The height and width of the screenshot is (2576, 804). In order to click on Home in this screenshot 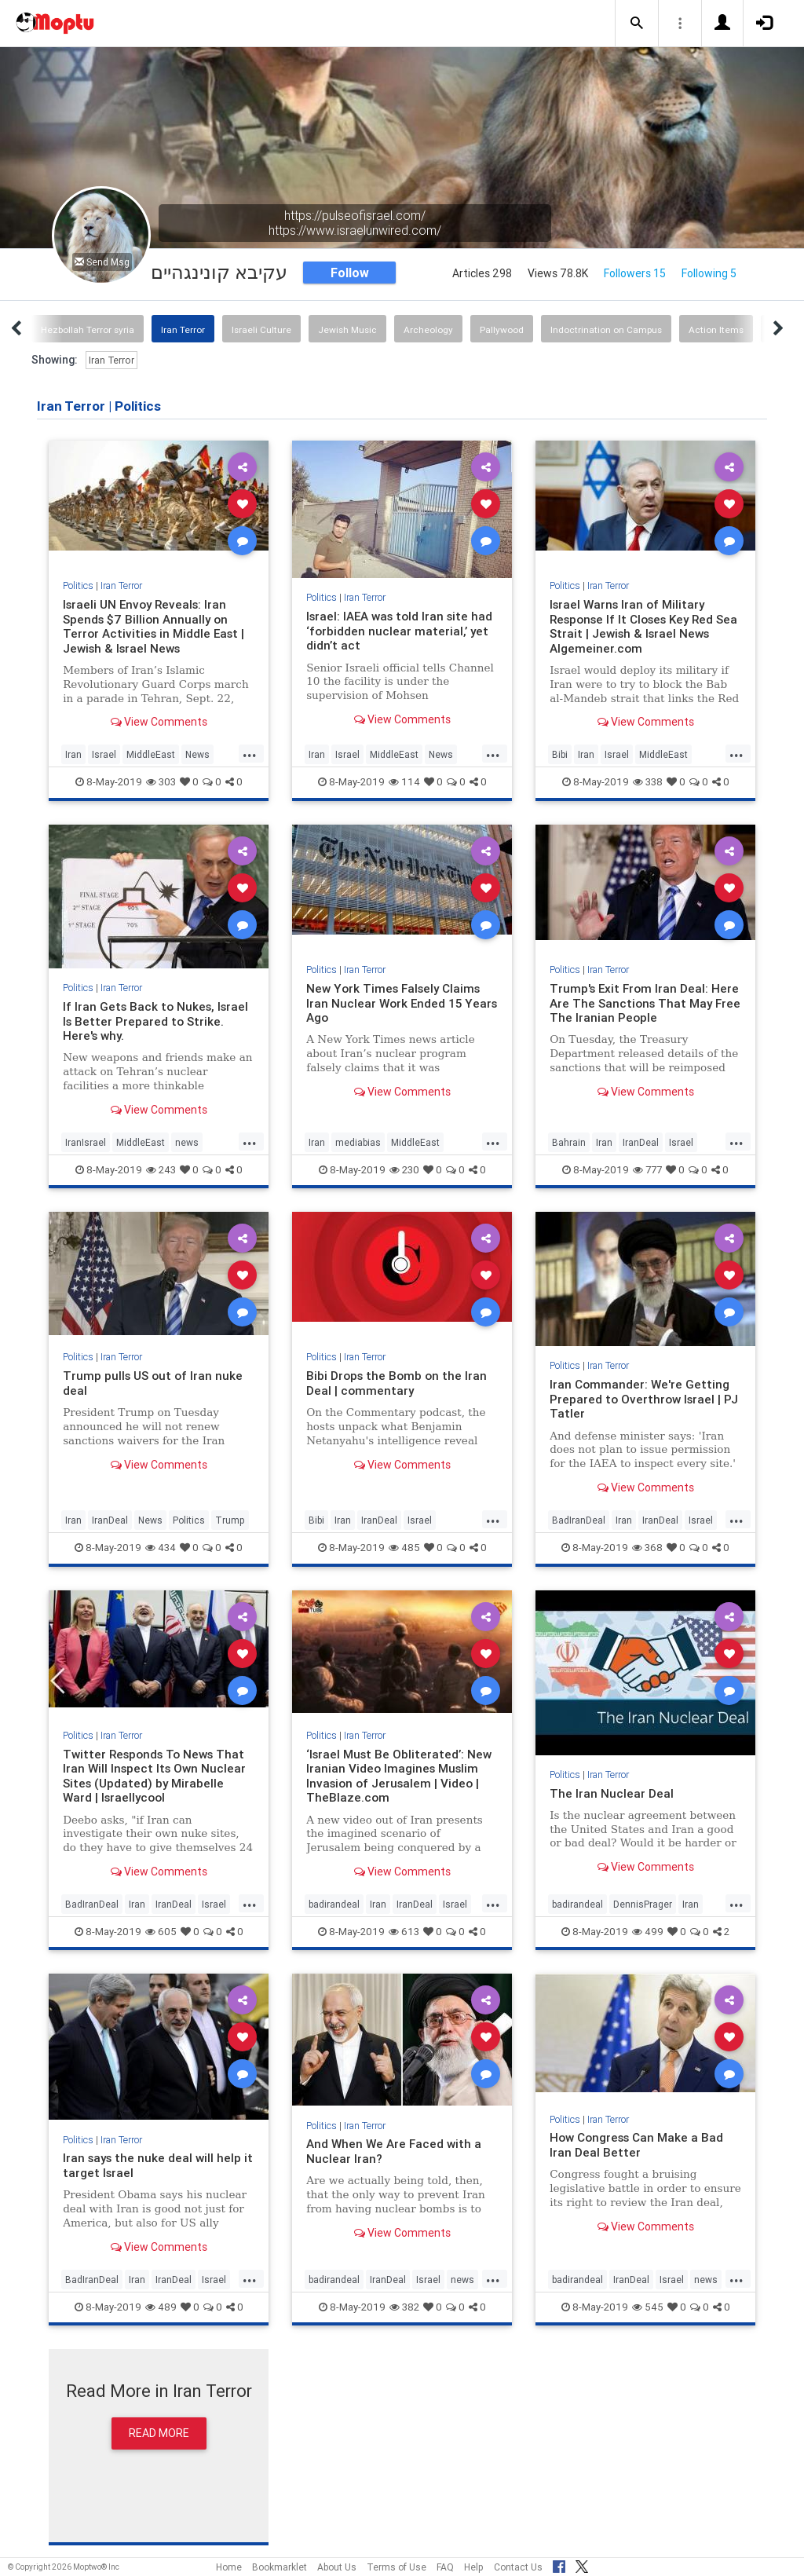, I will do `click(229, 2567)`.